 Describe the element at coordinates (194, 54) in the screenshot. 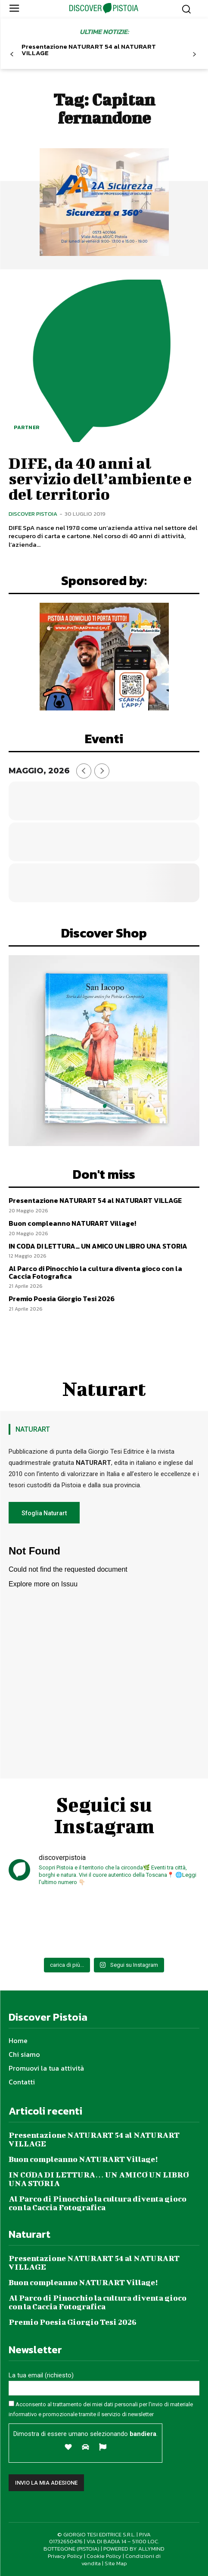

I see `[next-page]` at that location.